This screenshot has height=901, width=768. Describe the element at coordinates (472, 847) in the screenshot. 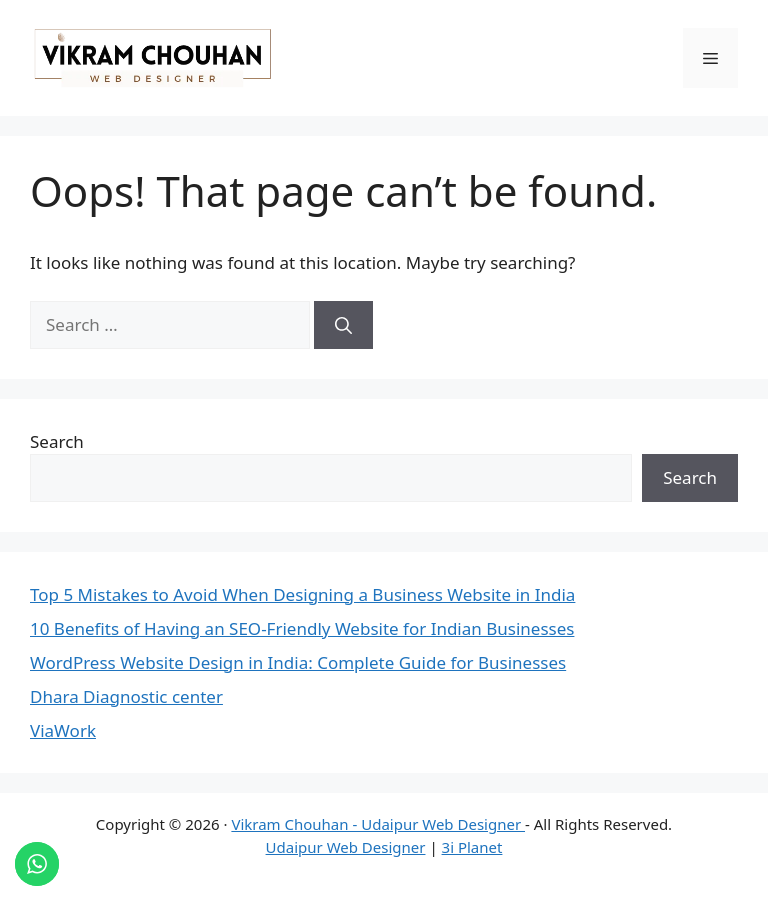

I see `3i Planet` at that location.